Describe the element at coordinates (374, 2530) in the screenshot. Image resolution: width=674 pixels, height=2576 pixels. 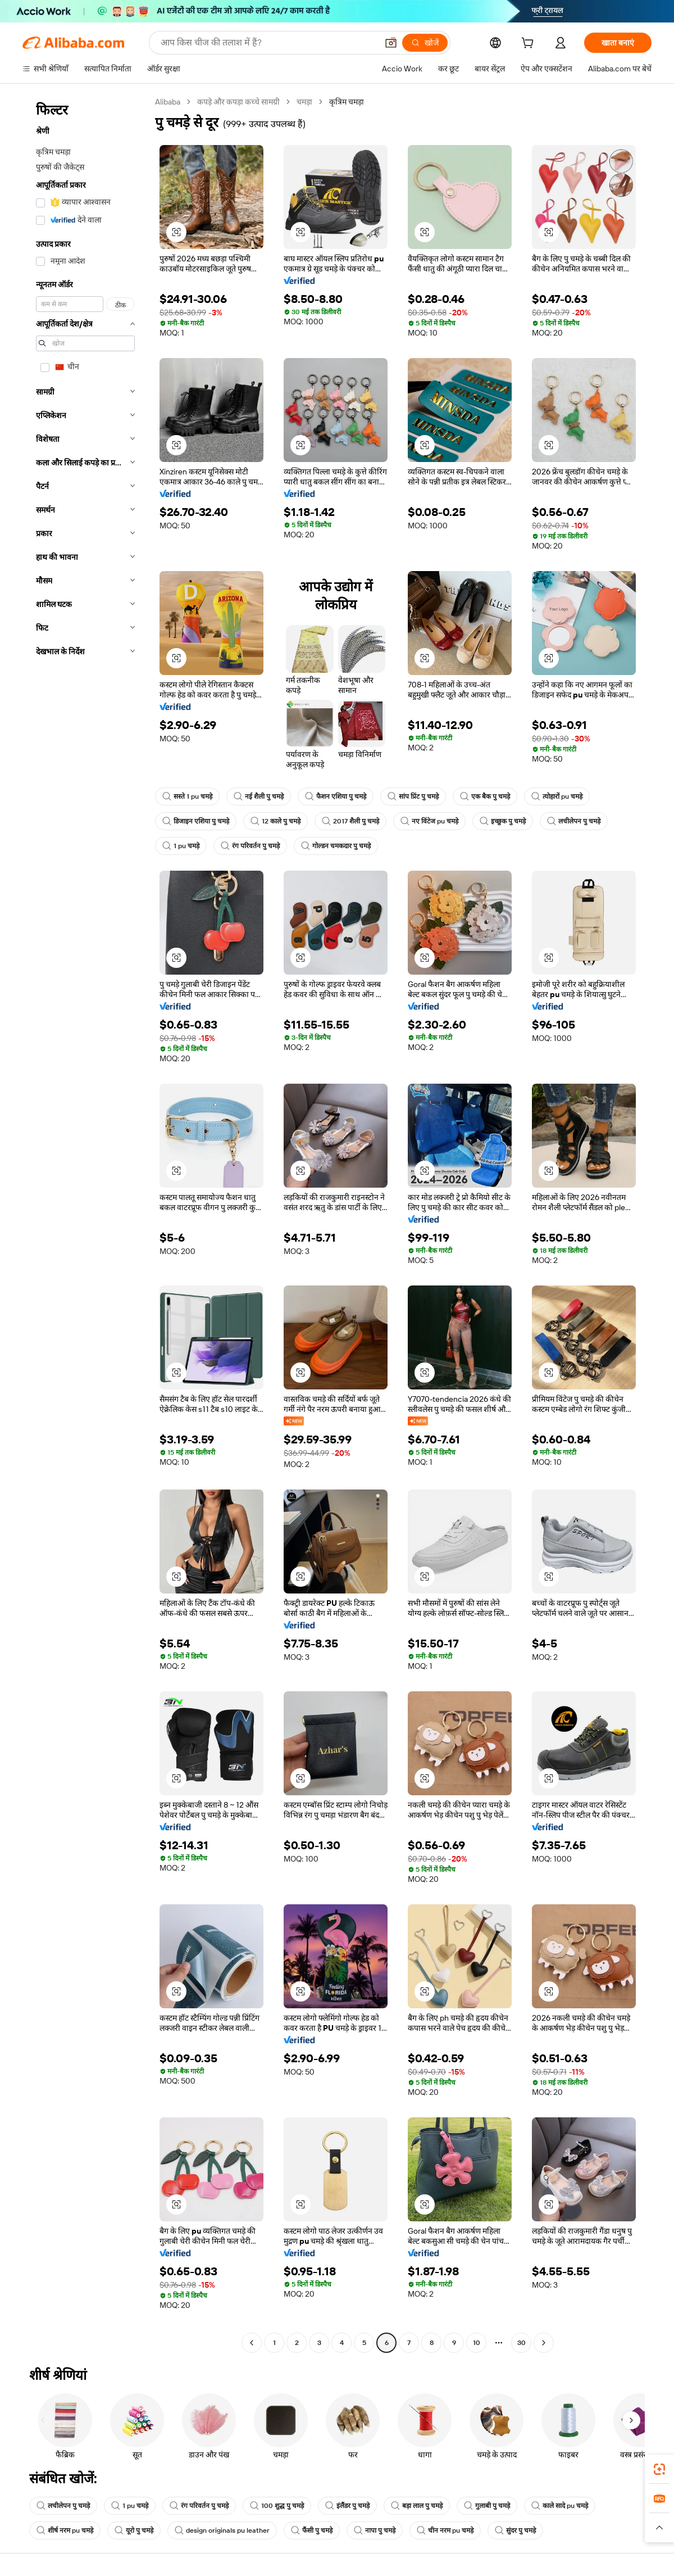
I see `नापा पु चमड़े` at that location.